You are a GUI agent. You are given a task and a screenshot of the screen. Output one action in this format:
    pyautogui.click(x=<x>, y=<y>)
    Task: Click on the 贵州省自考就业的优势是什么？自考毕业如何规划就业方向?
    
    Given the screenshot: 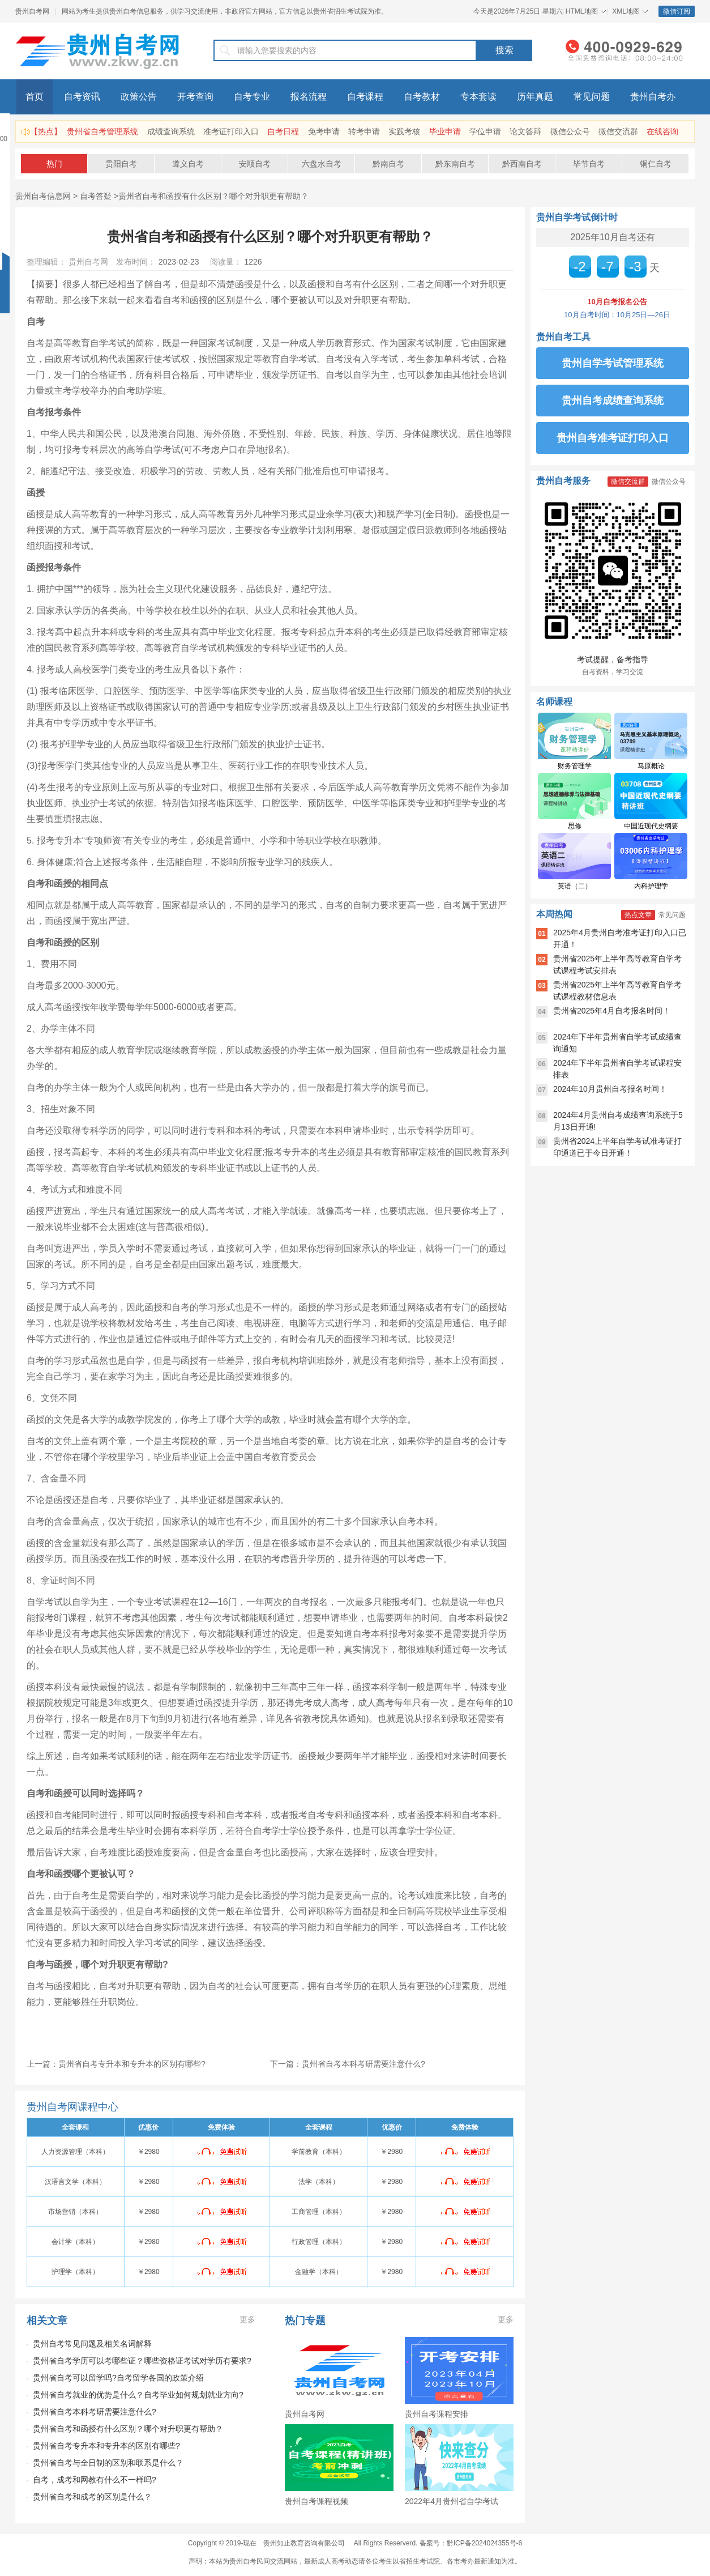 What is the action you would take?
    pyautogui.click(x=138, y=2394)
    